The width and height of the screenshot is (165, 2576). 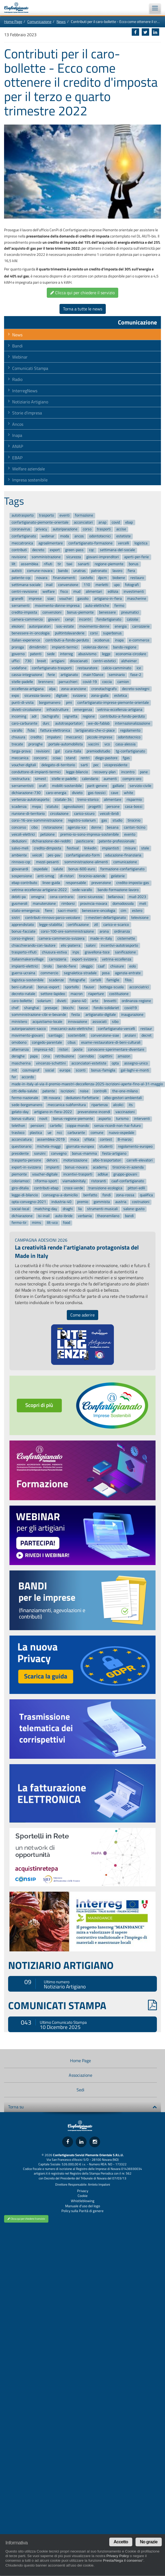 I want to click on festa-artigiano, so click(x=114, y=1153).